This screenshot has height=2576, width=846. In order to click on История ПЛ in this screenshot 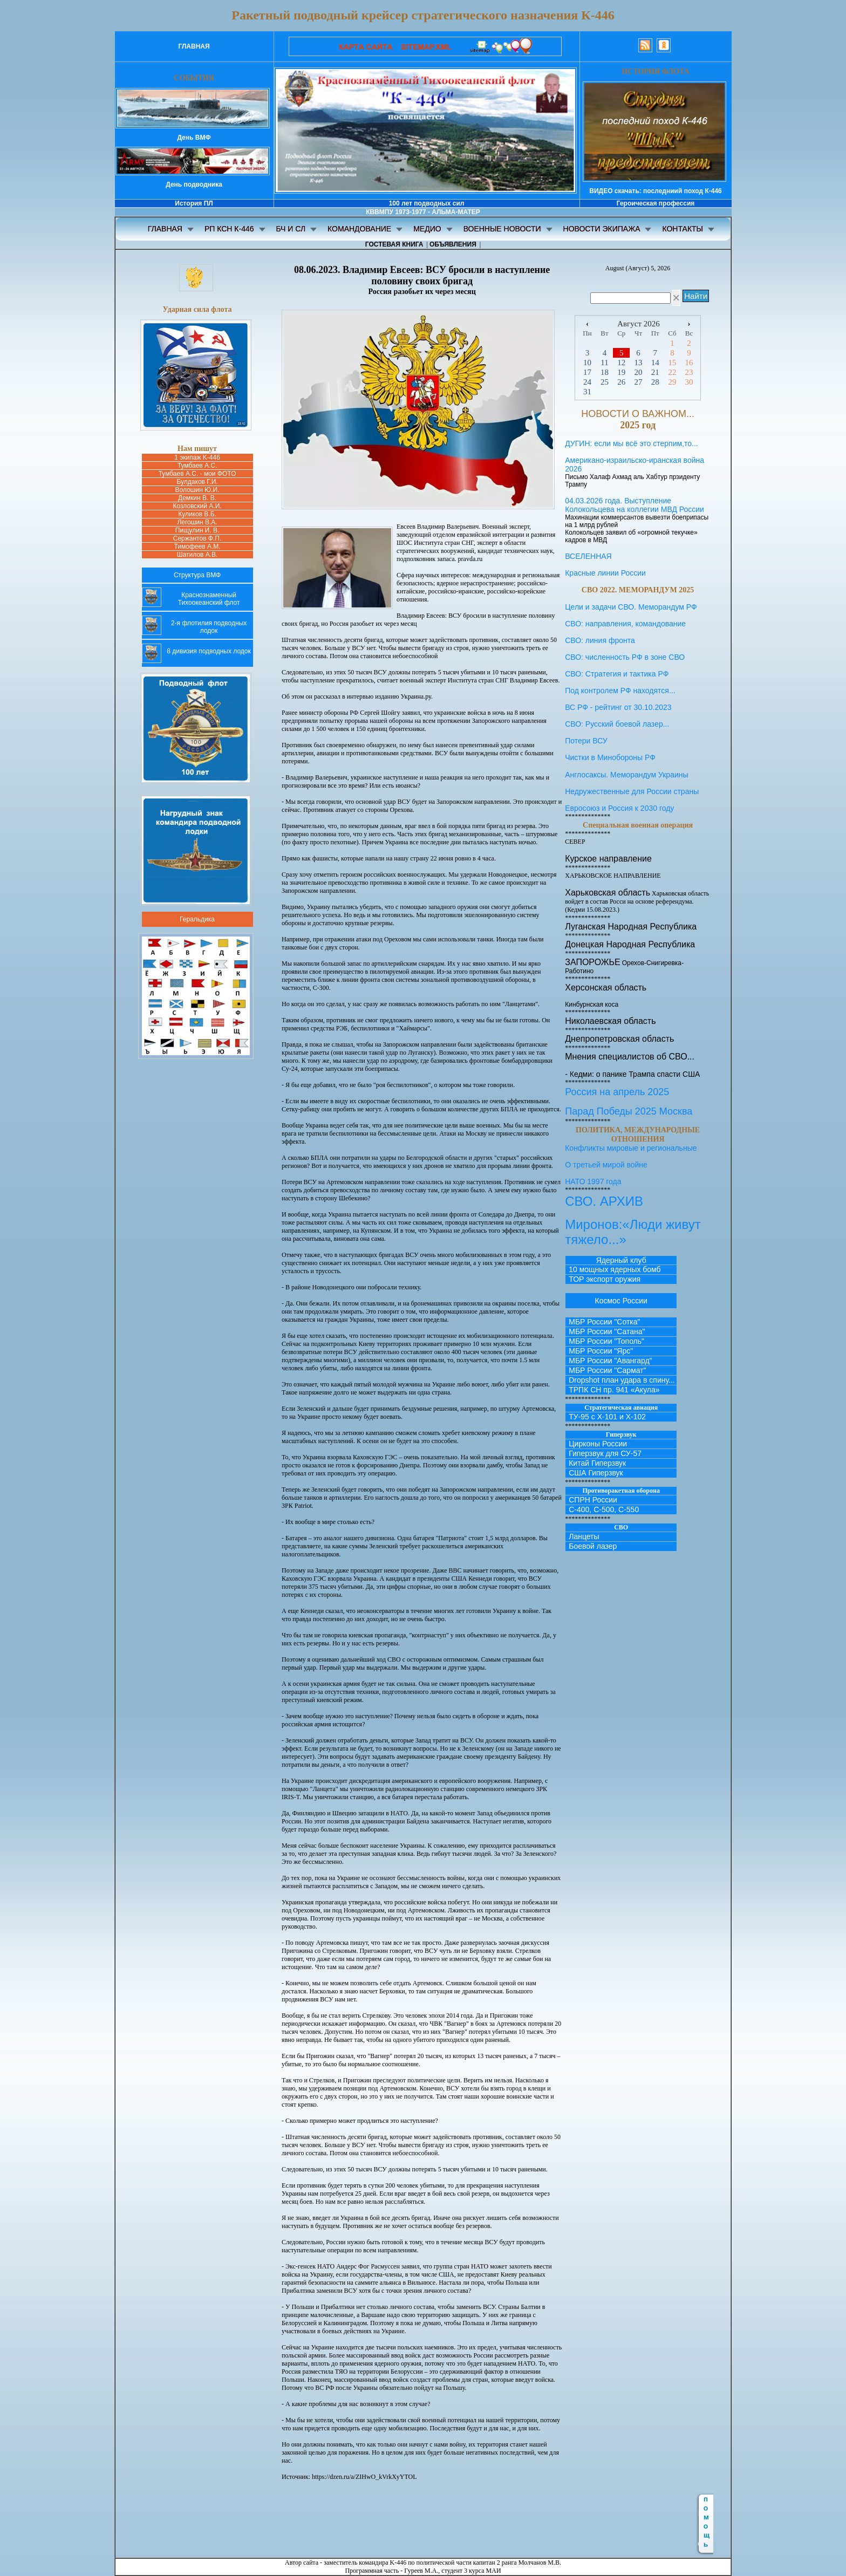, I will do `click(194, 203)`.